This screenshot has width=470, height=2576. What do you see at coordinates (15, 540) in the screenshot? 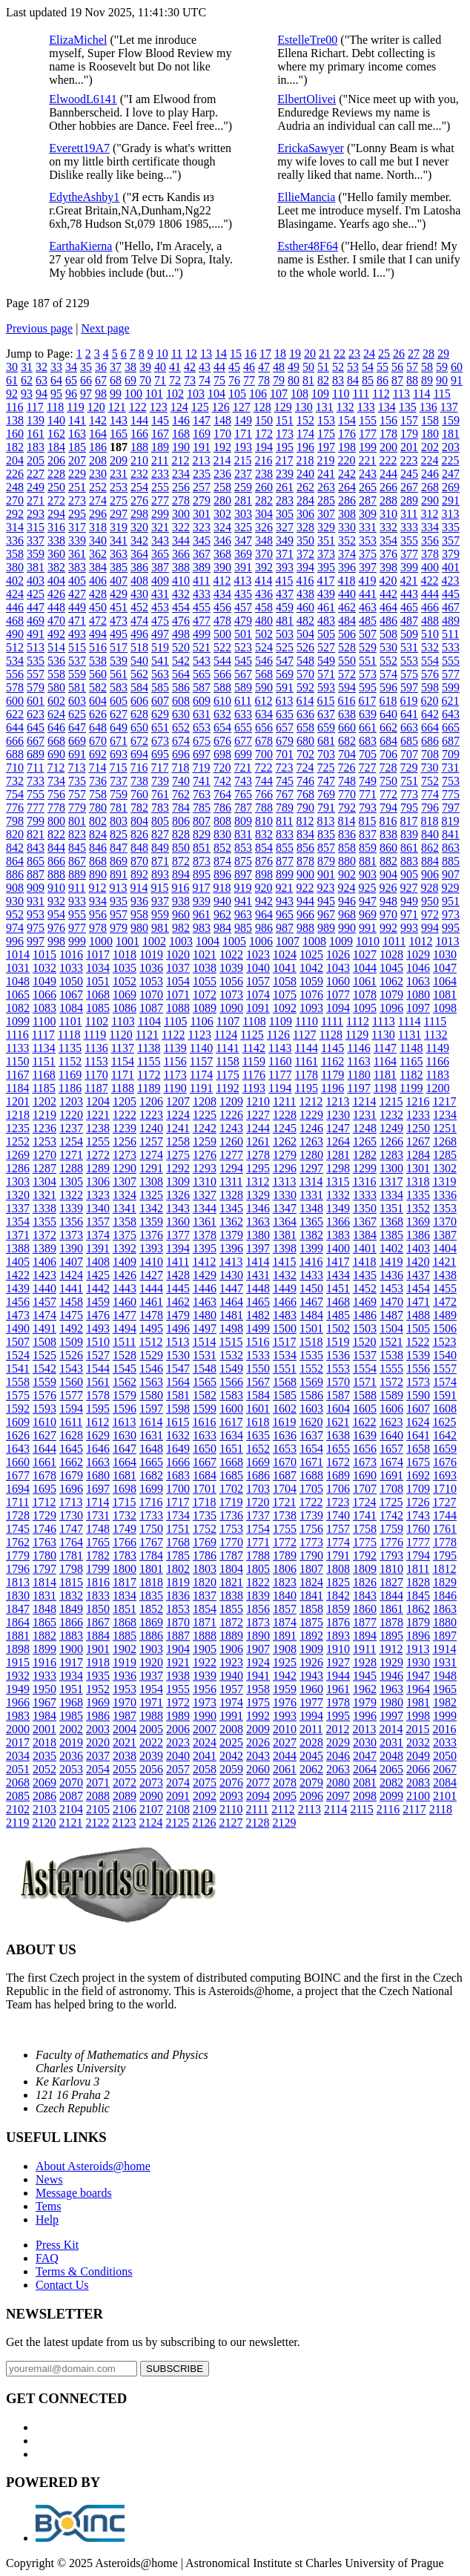
I see `336` at bounding box center [15, 540].